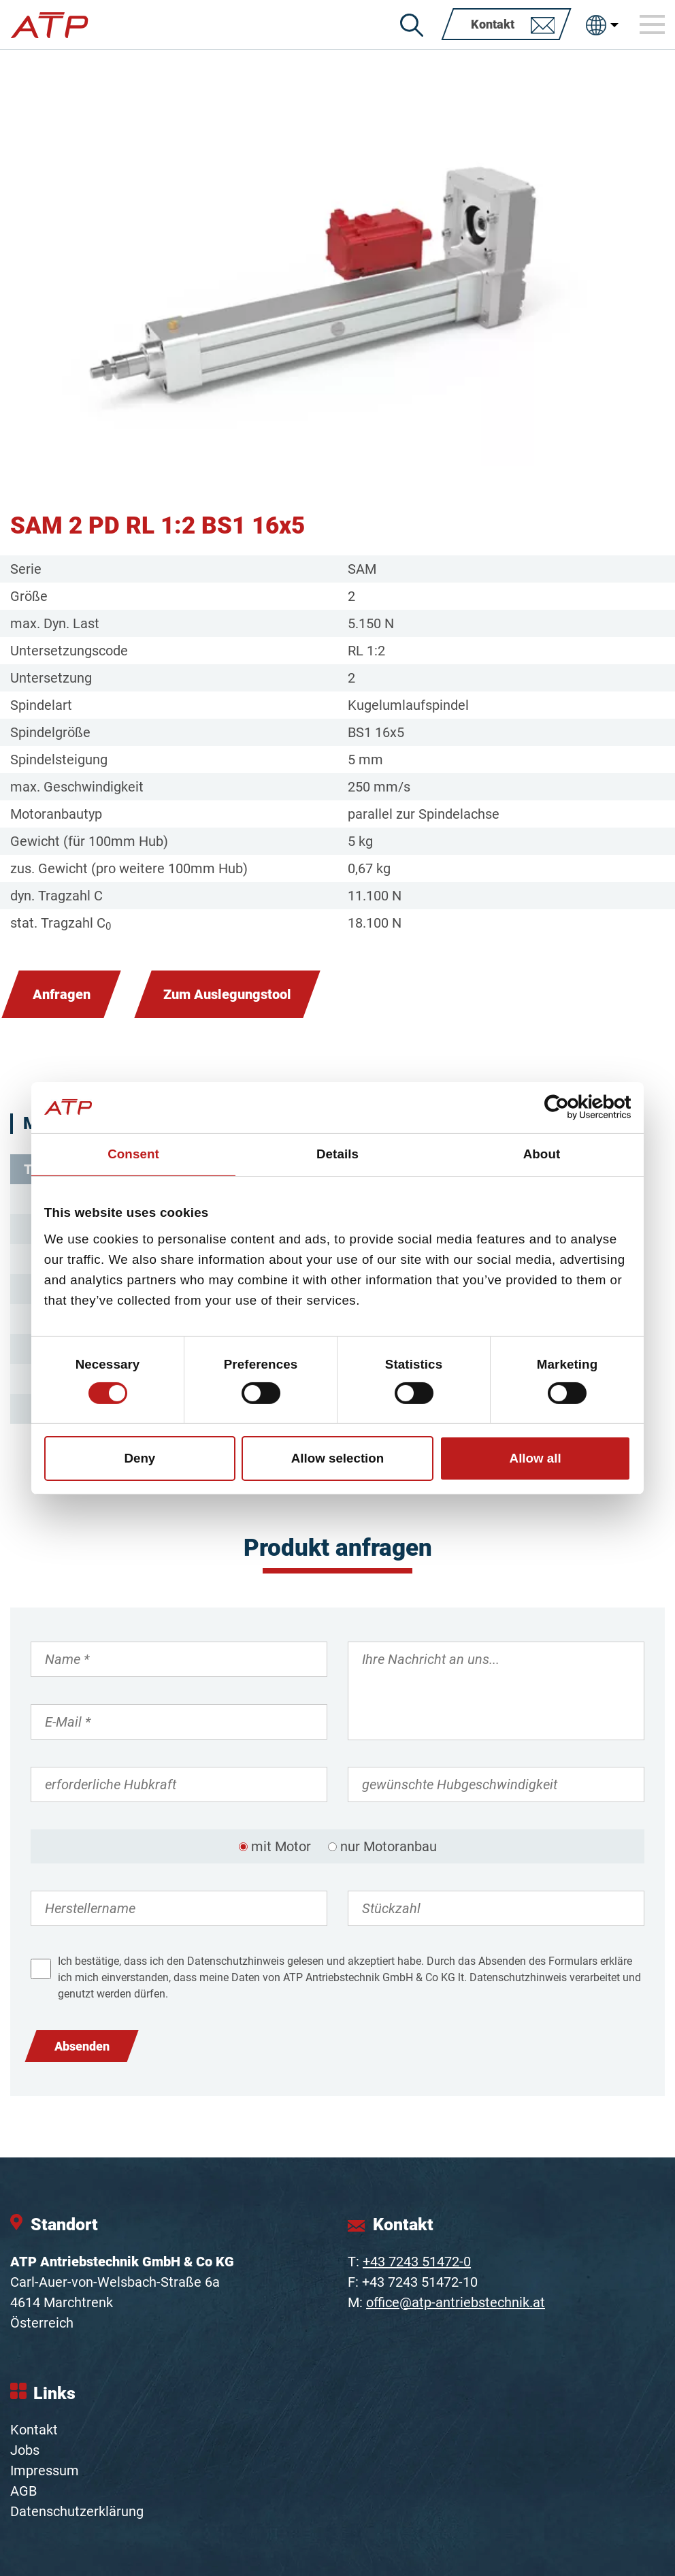 The image size is (675, 2576). I want to click on Kontakt, so click(34, 2430).